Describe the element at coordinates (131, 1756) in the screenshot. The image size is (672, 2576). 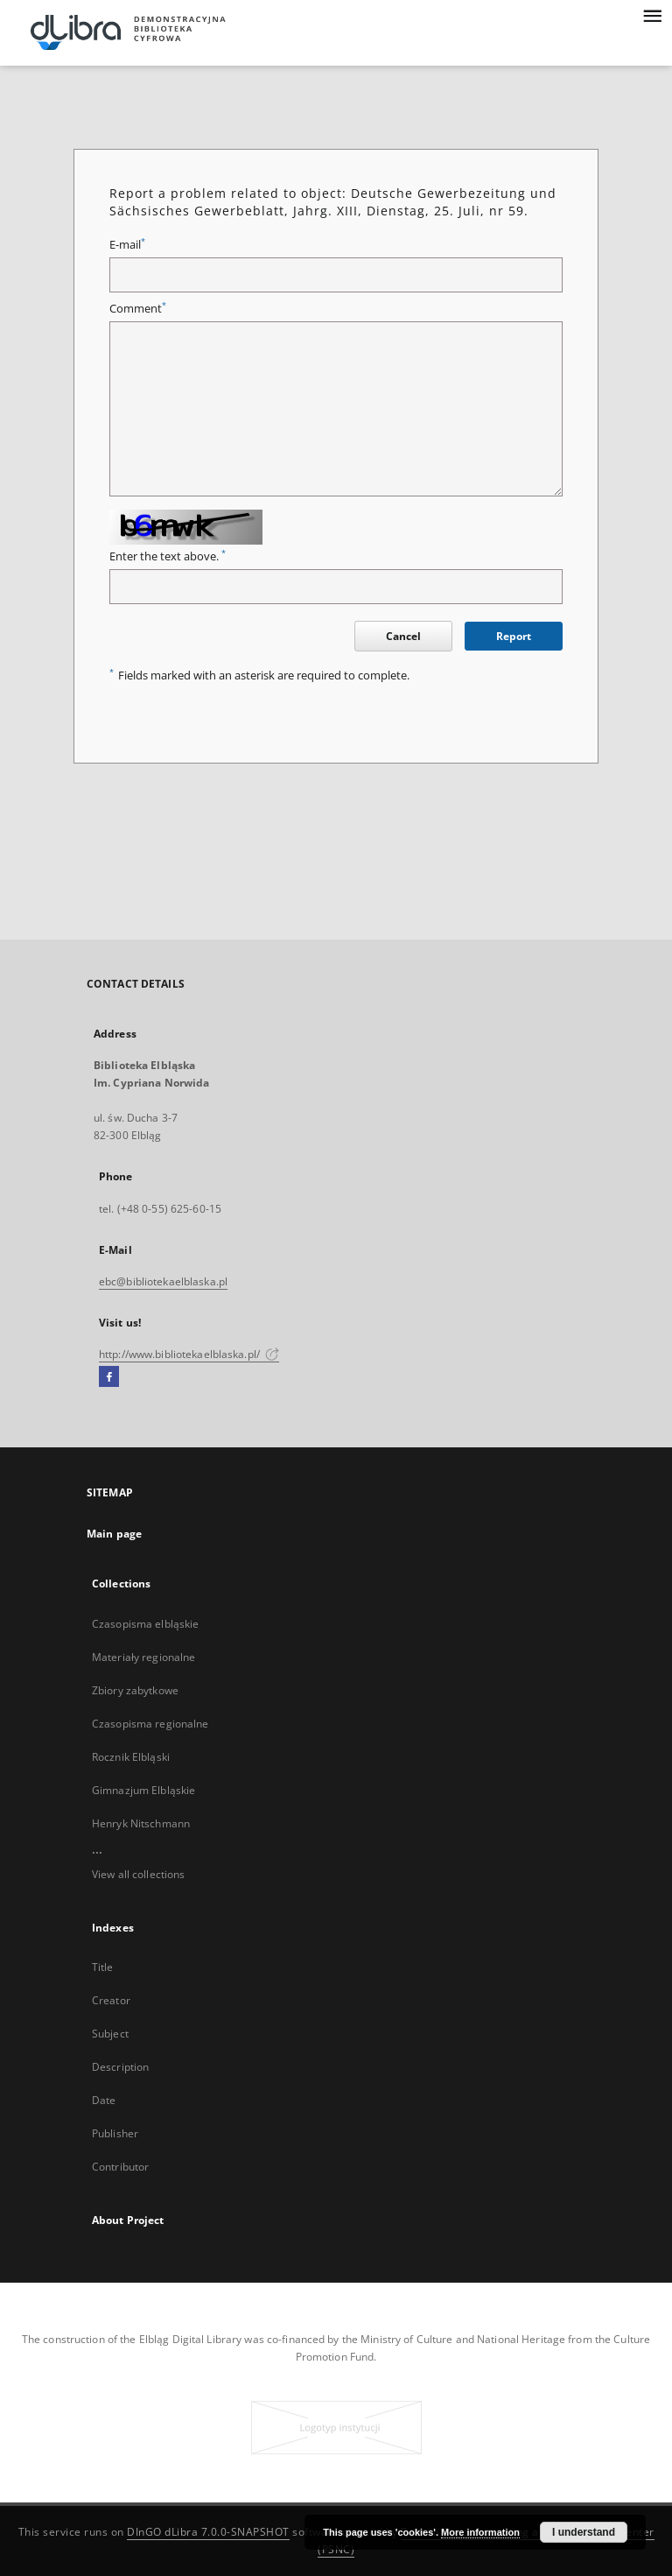
I see `Rocznik Elbląski` at that location.